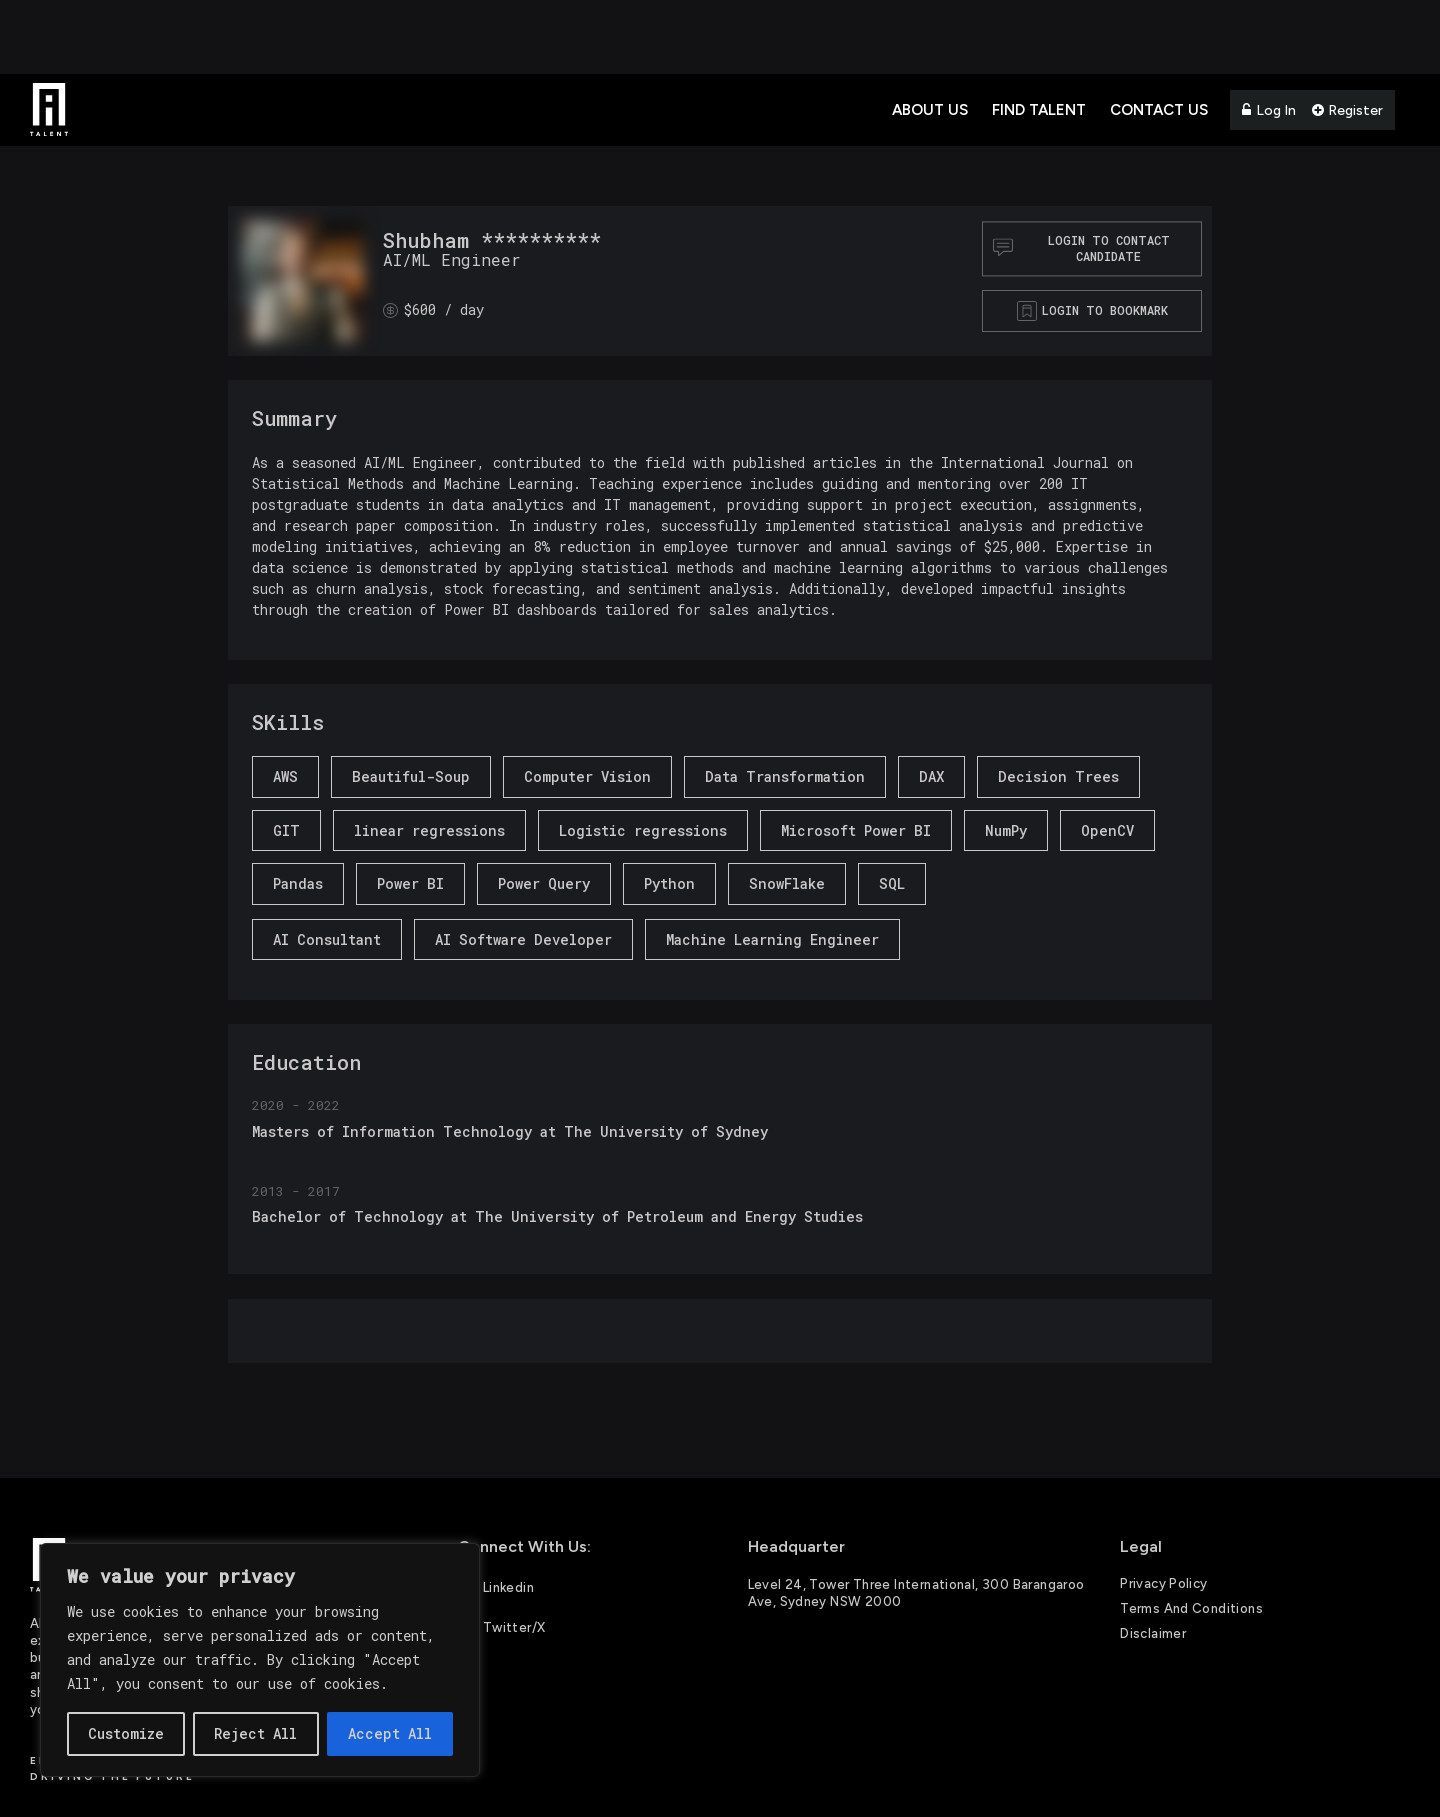 The image size is (1440, 1817). Describe the element at coordinates (930, 110) in the screenshot. I see `About Us` at that location.